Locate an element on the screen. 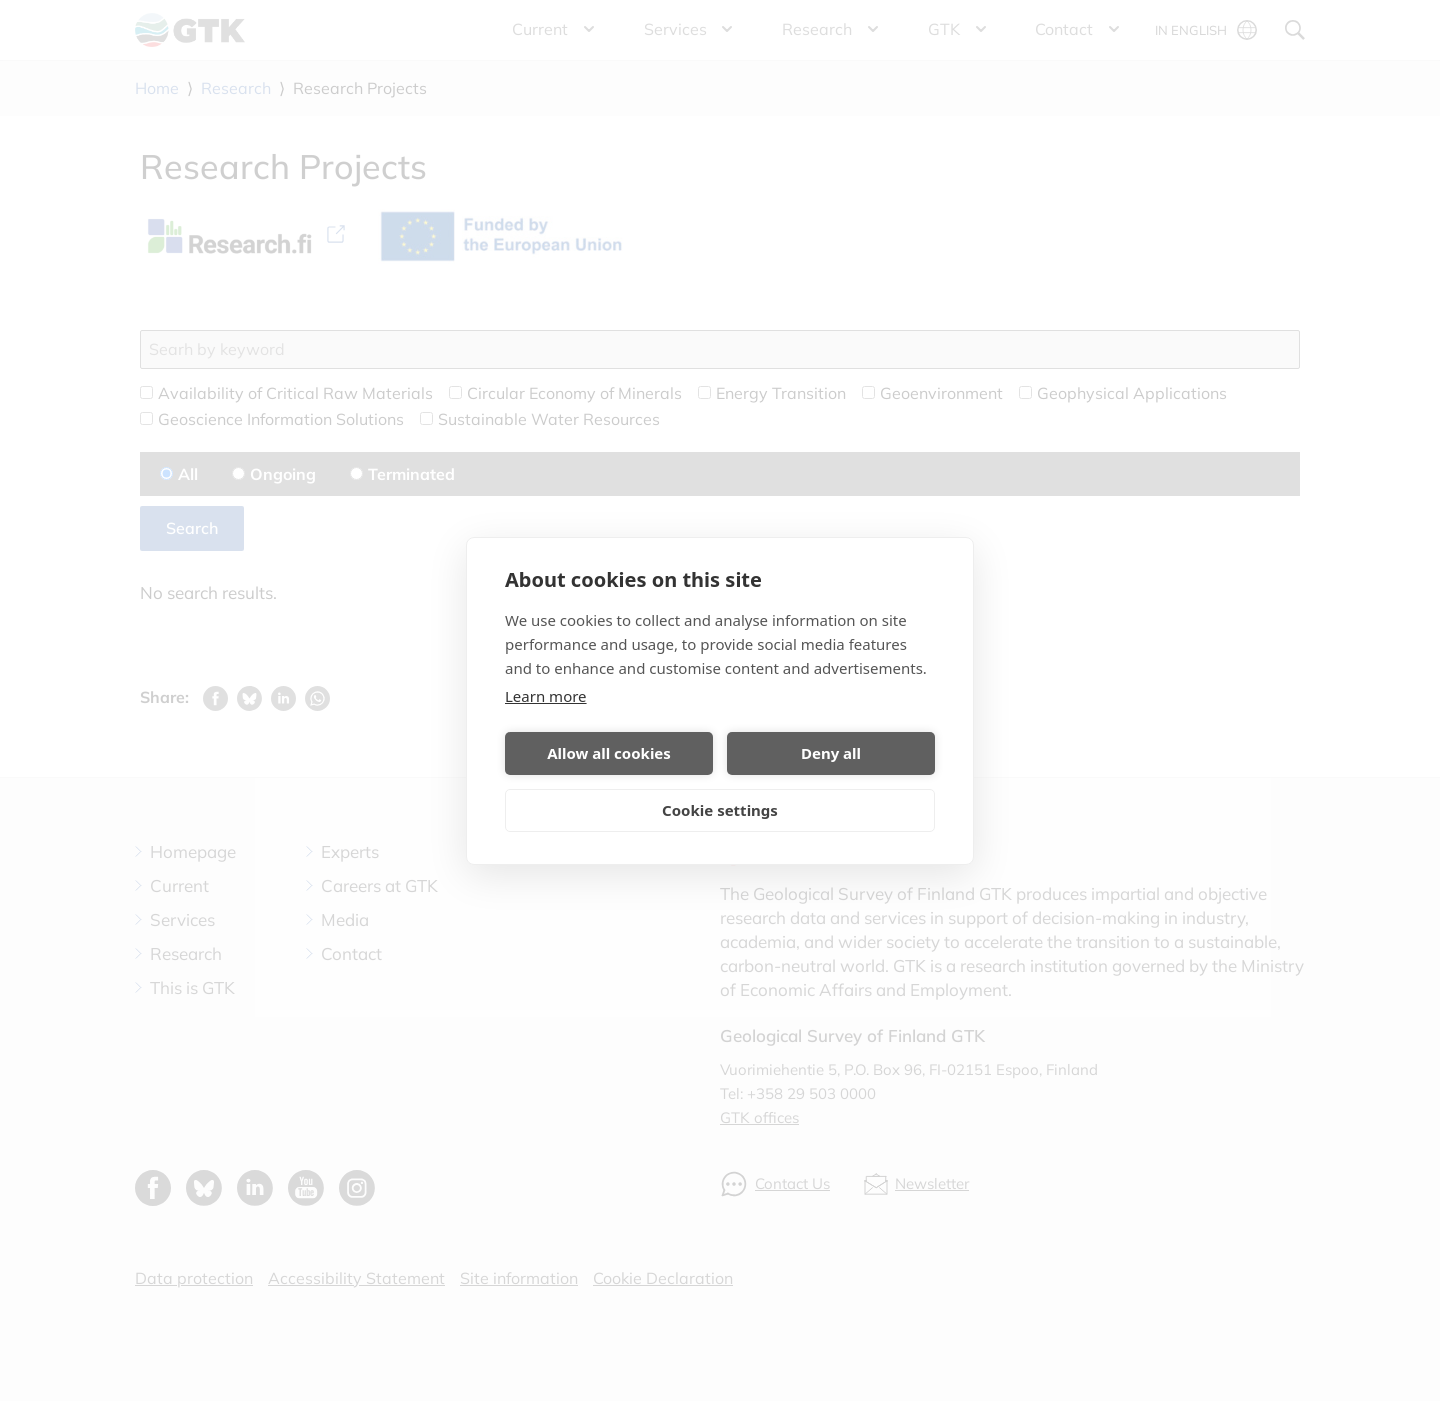 The height and width of the screenshot is (1401, 1440). Learn more is located at coordinates (546, 696).